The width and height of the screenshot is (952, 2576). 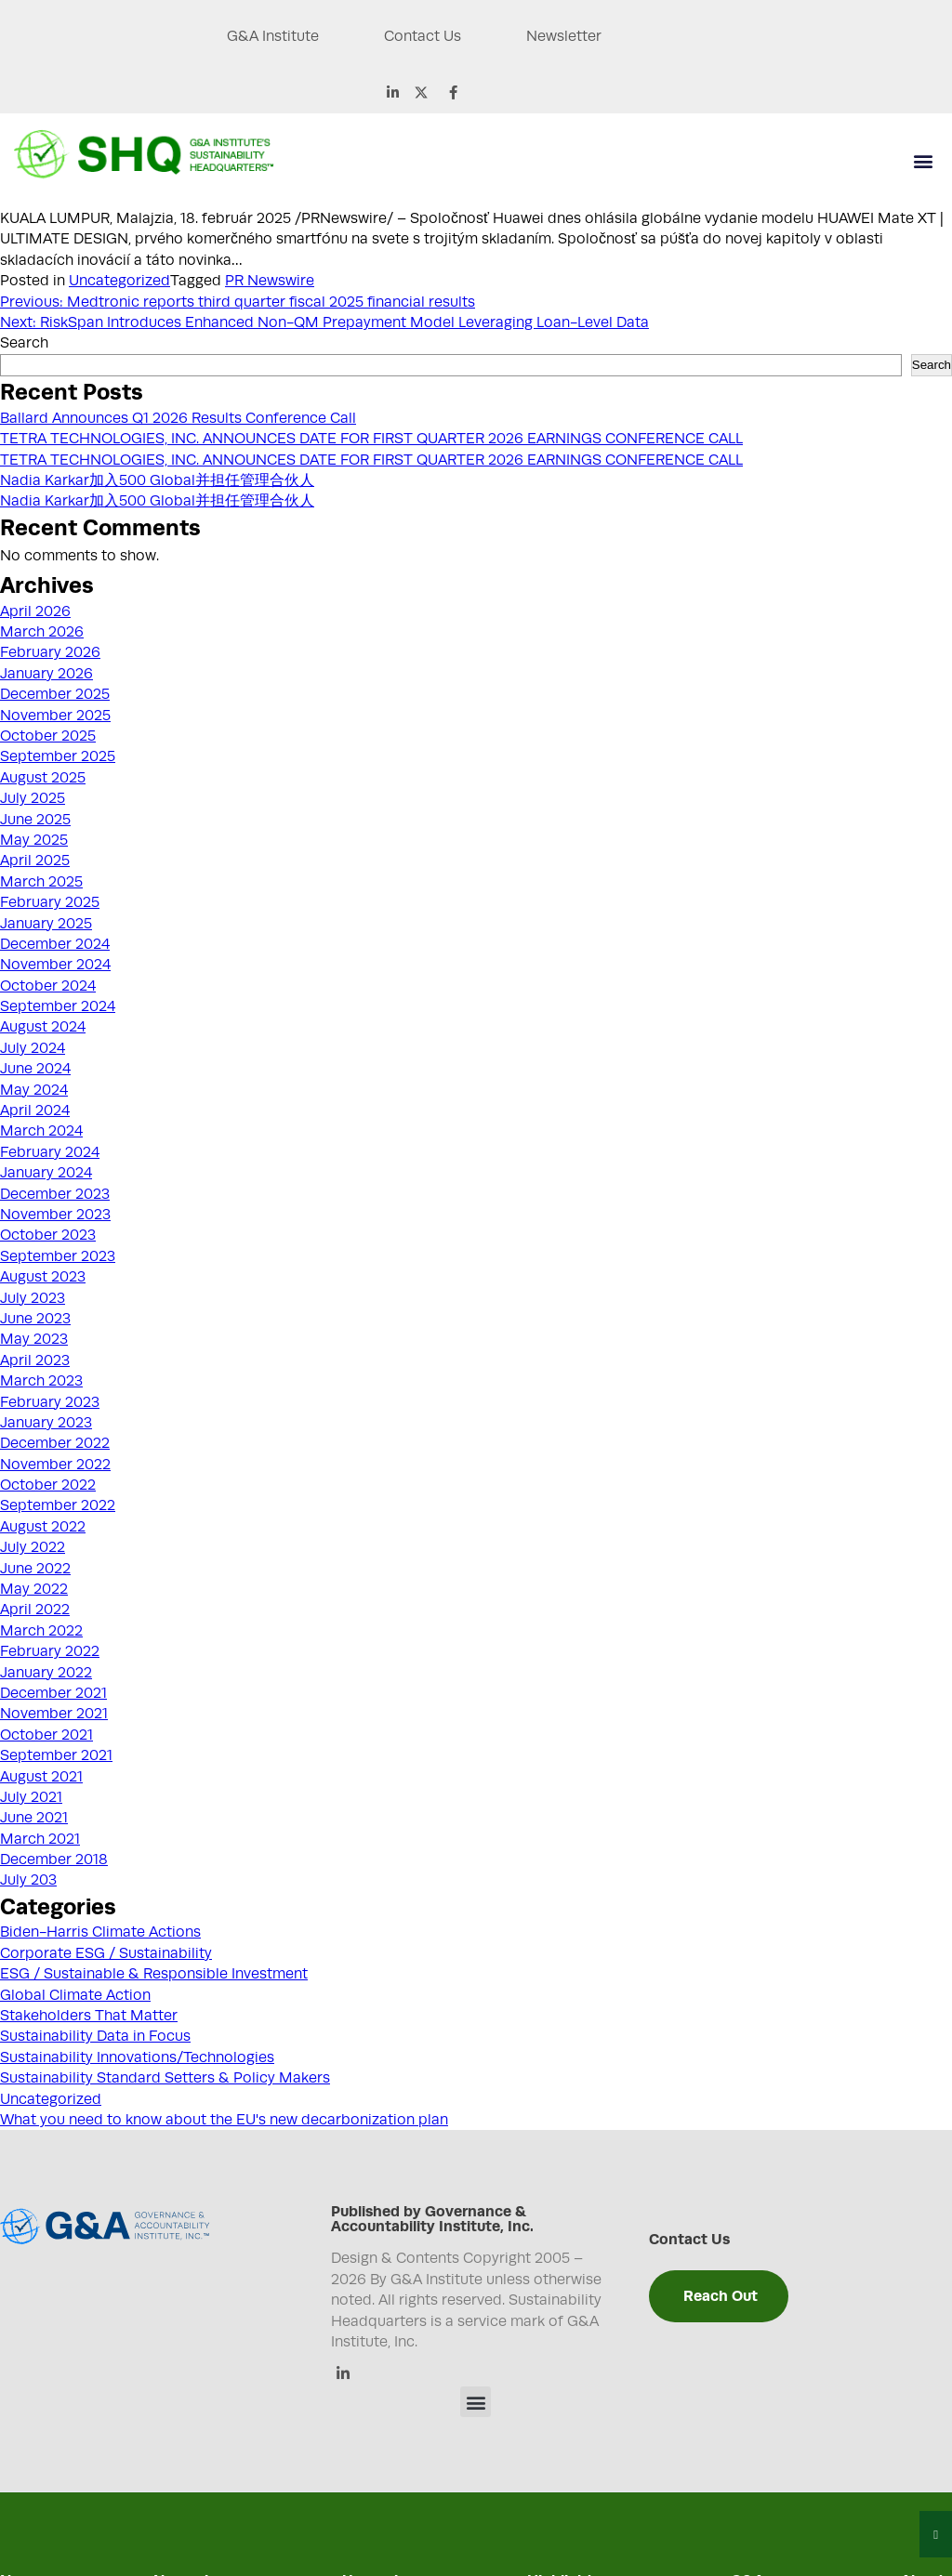 I want to click on February 2026, so click(x=50, y=652).